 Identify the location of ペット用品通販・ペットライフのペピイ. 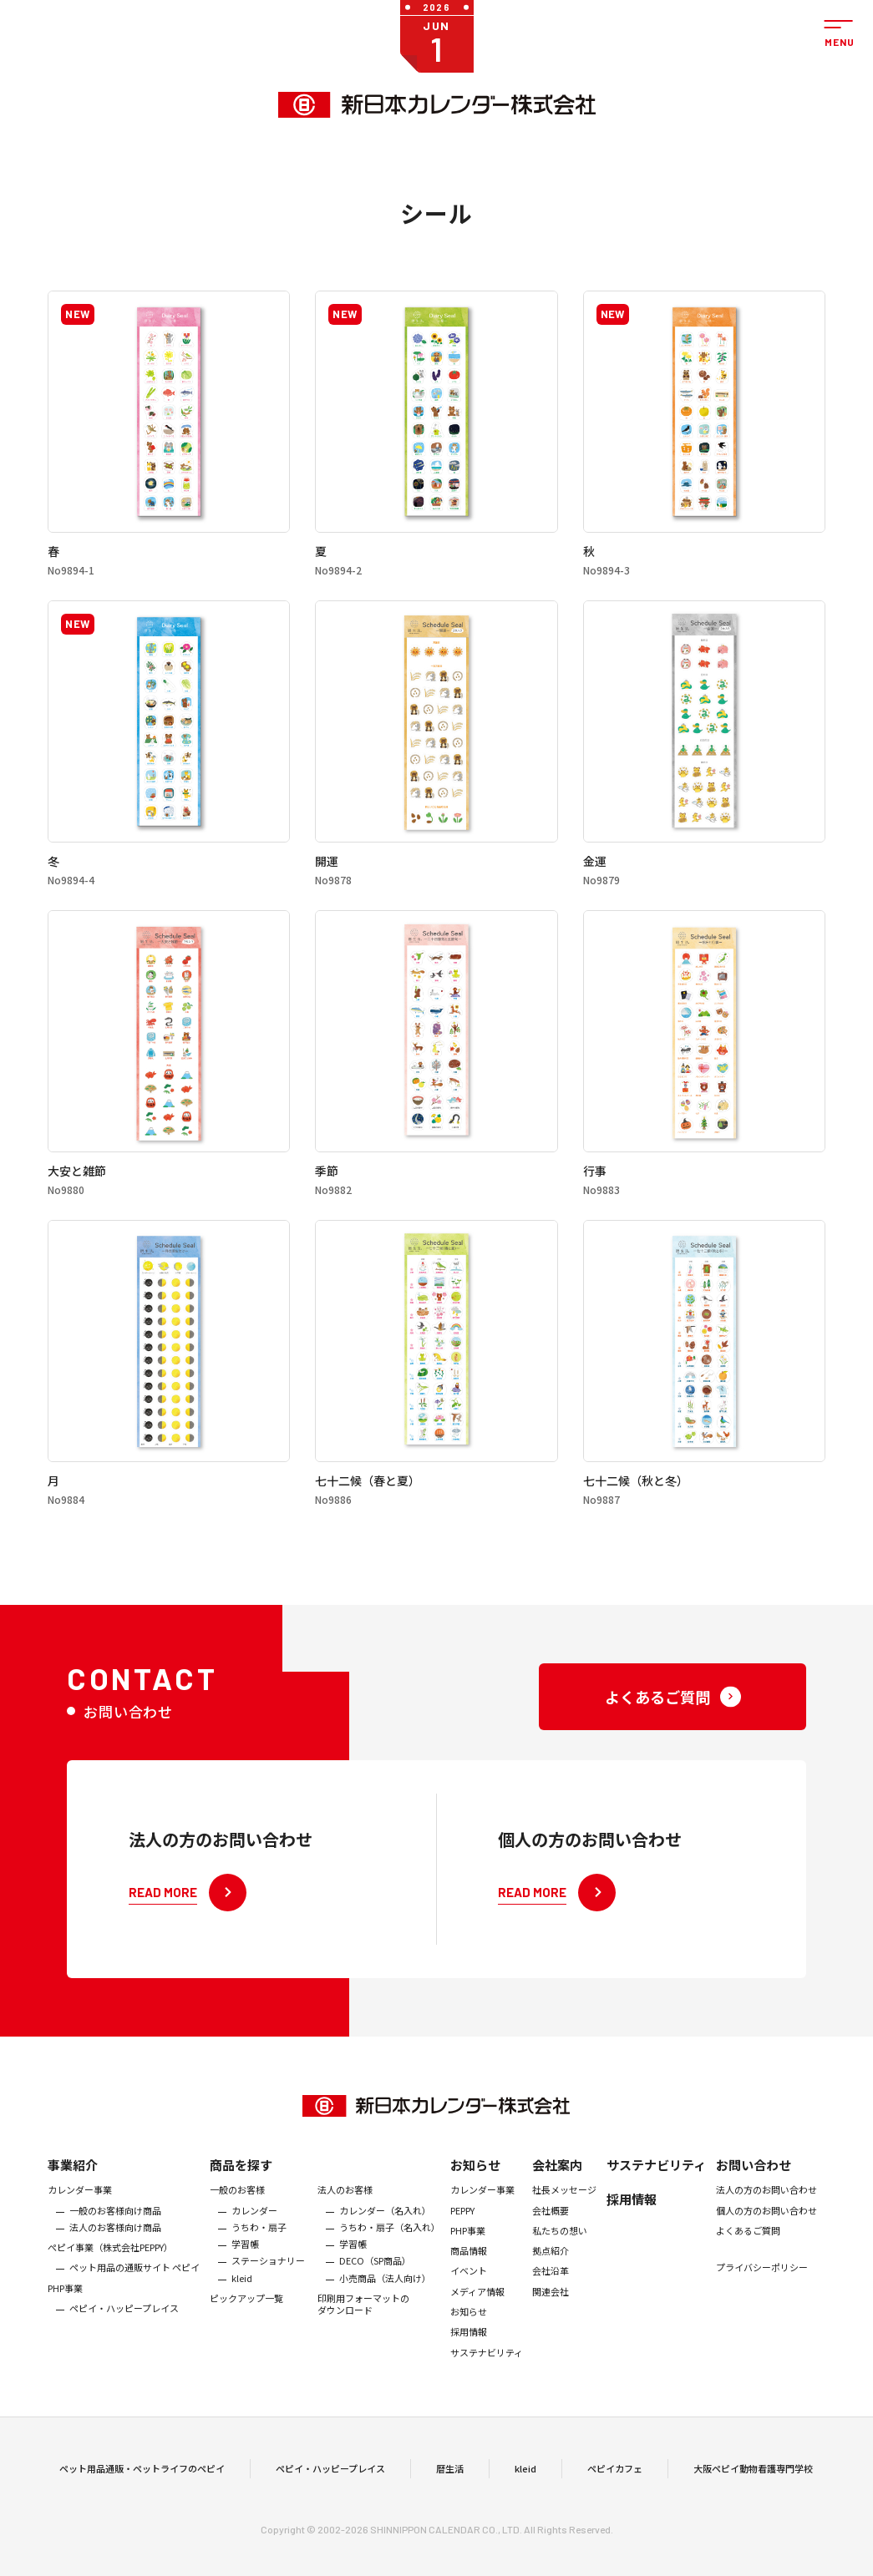
(142, 2481).